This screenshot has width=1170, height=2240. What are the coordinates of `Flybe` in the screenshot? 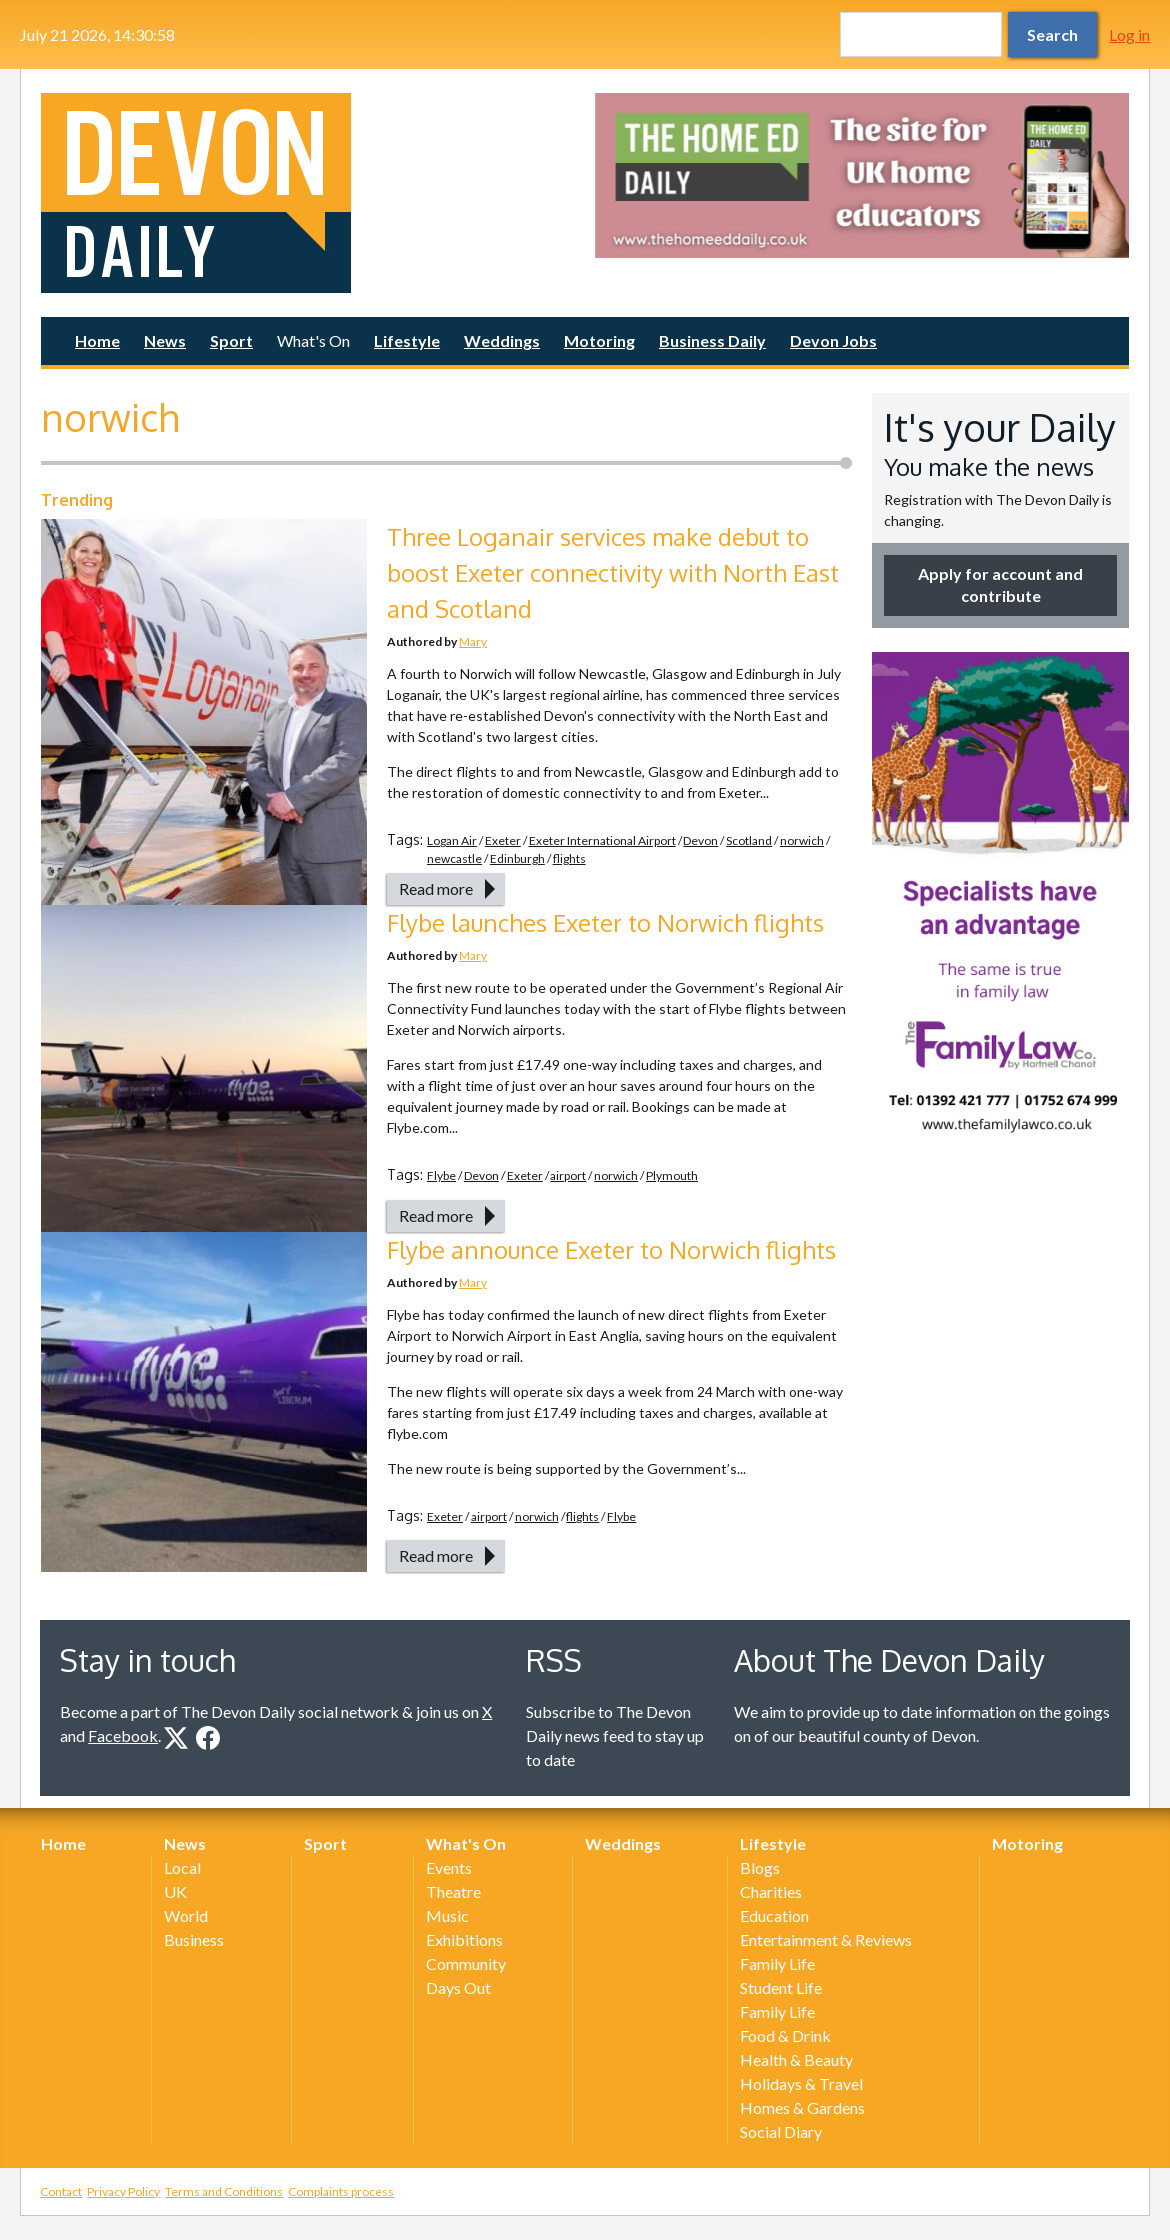 It's located at (441, 1175).